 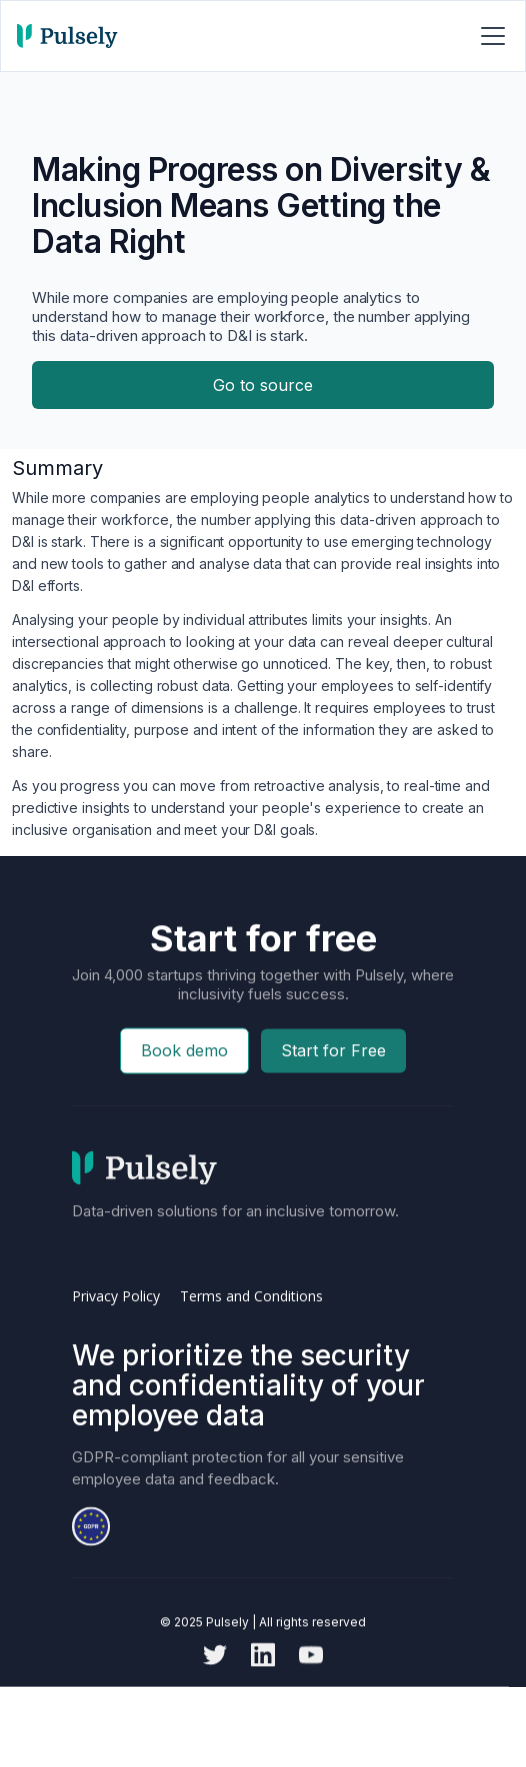 I want to click on Go to source, so click(x=263, y=385).